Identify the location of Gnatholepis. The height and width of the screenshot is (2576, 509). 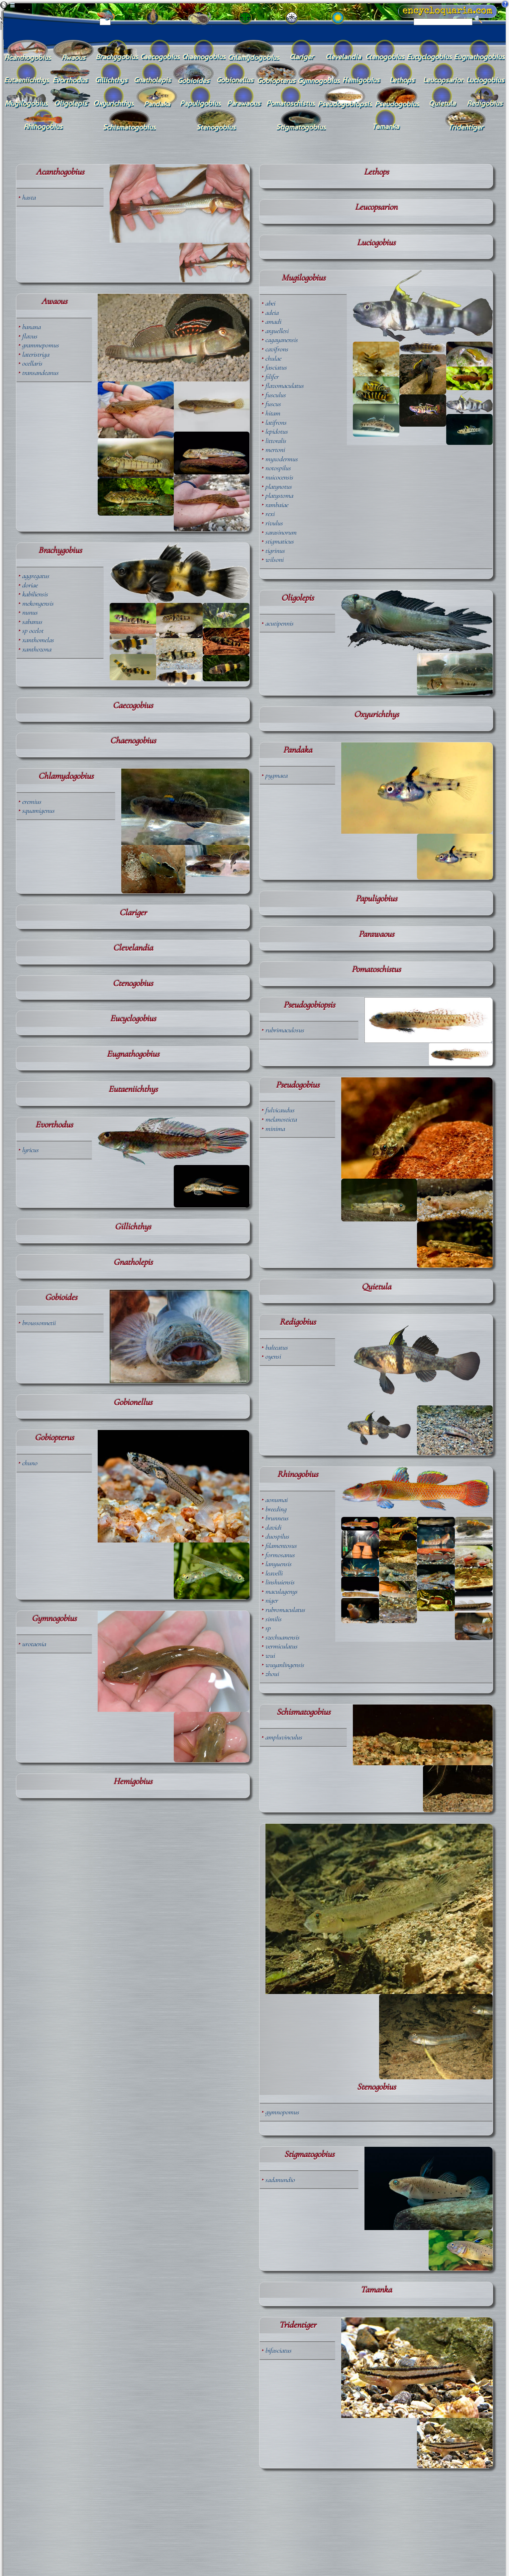
(133, 1262).